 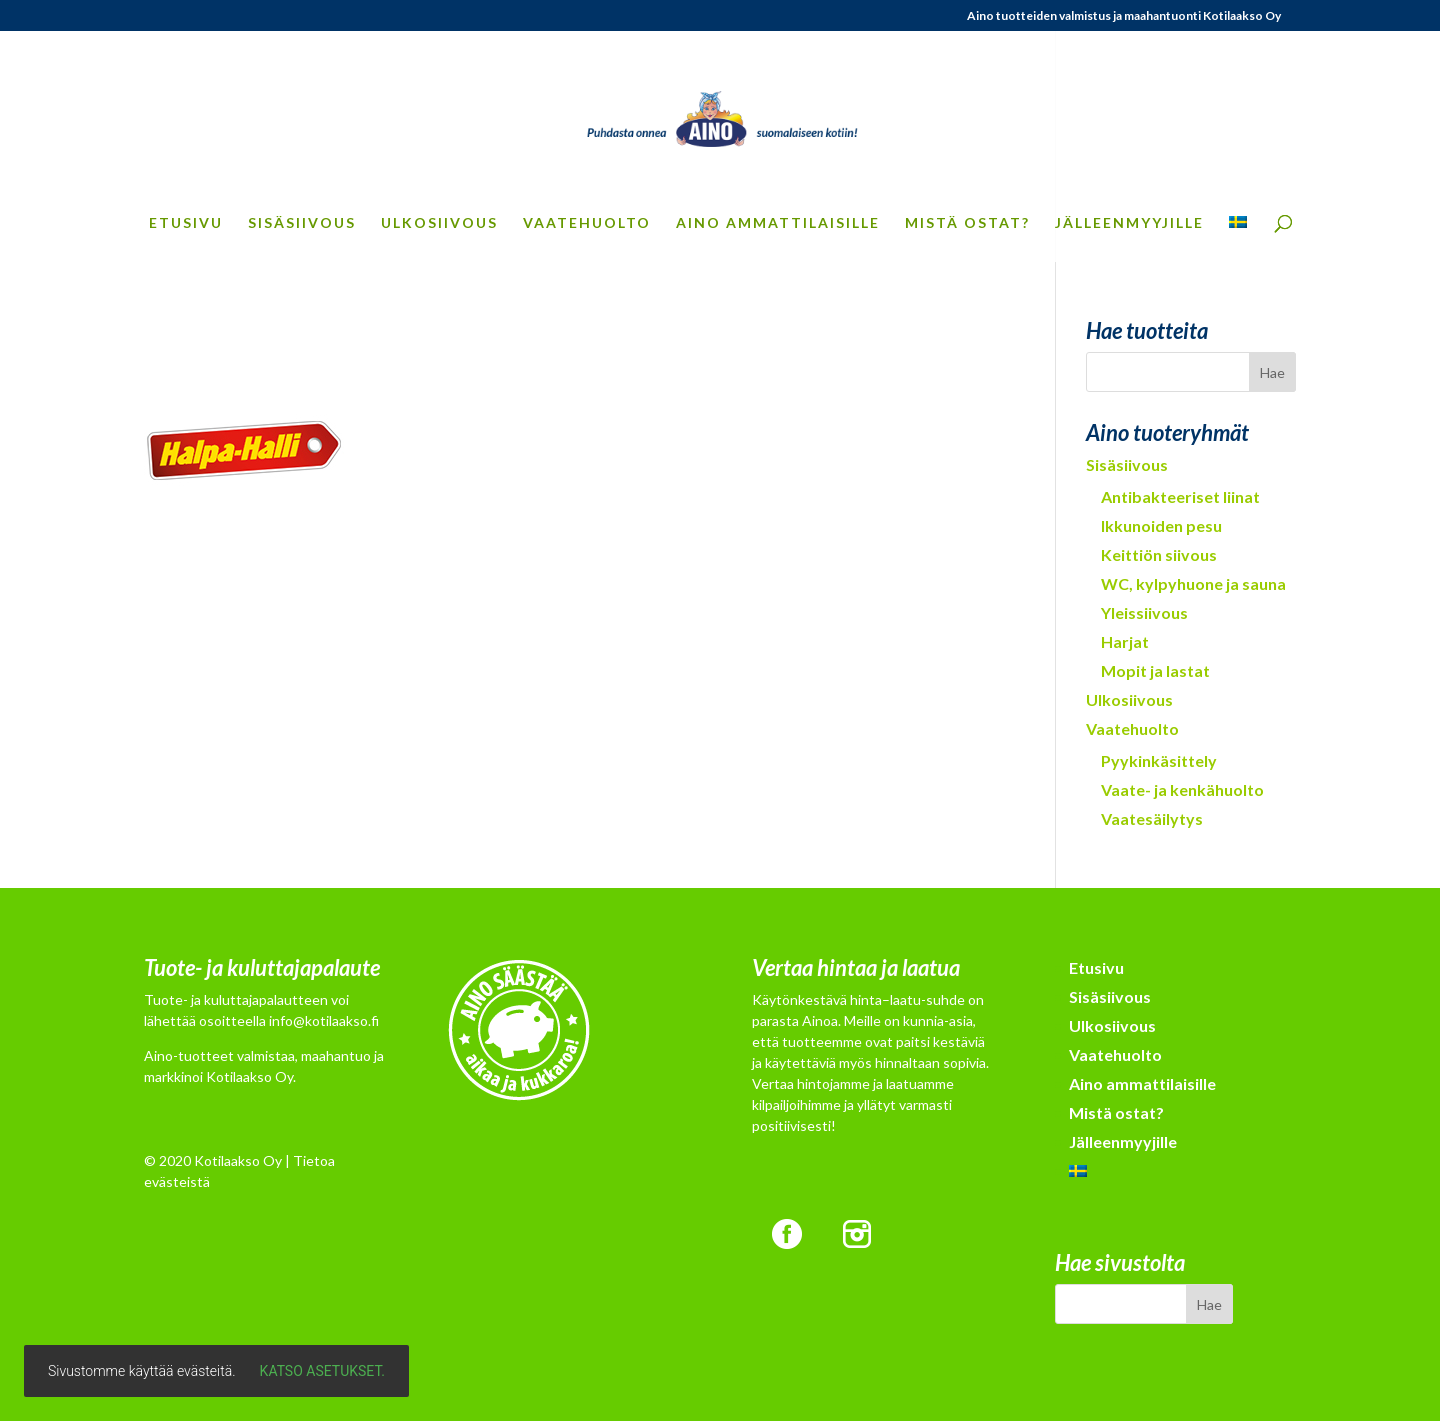 I want to click on Antibakteeriset liinat, so click(x=1180, y=496).